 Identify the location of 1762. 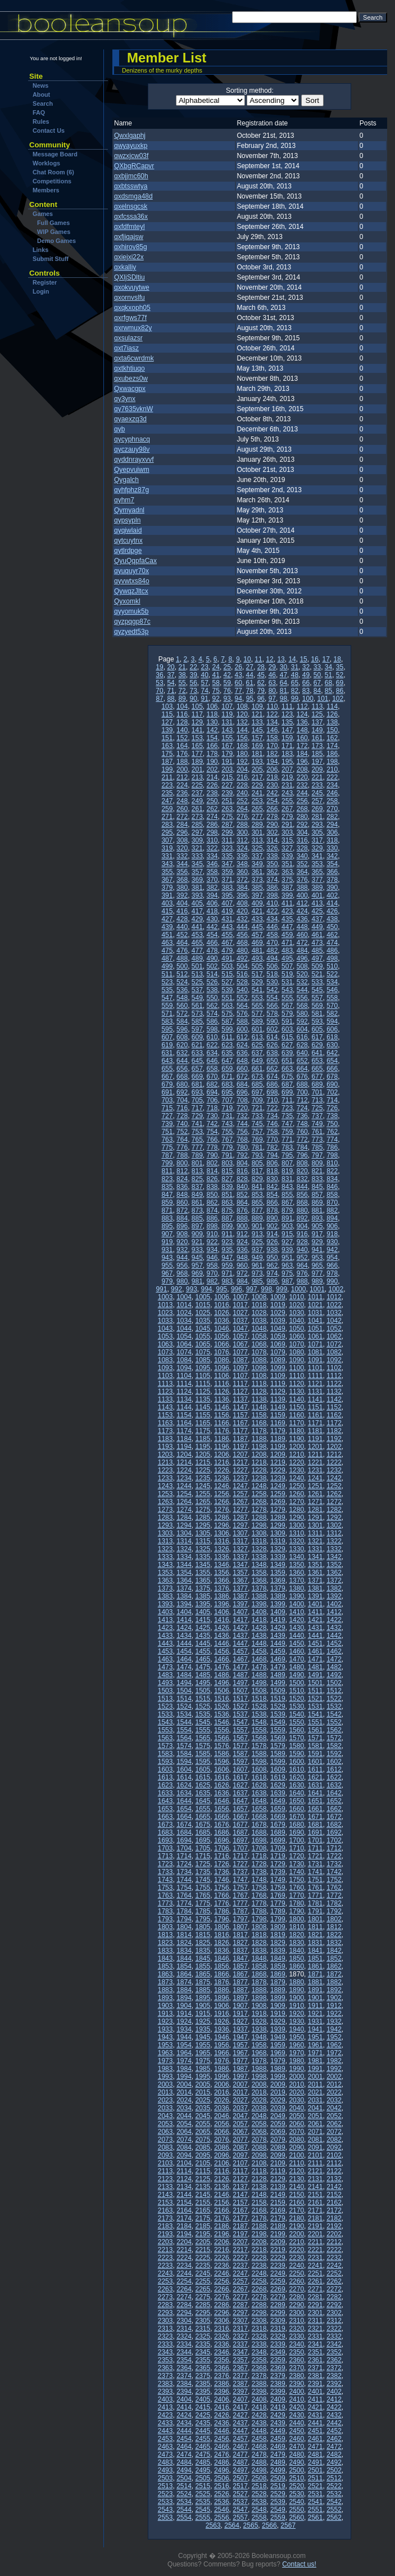
(334, 1888).